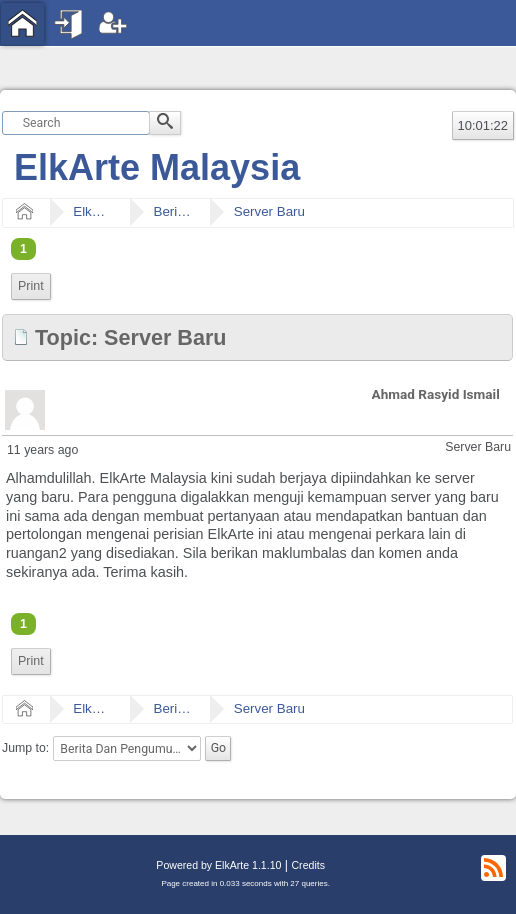 The width and height of the screenshot is (516, 914). What do you see at coordinates (269, 211) in the screenshot?
I see `Server Baru` at bounding box center [269, 211].